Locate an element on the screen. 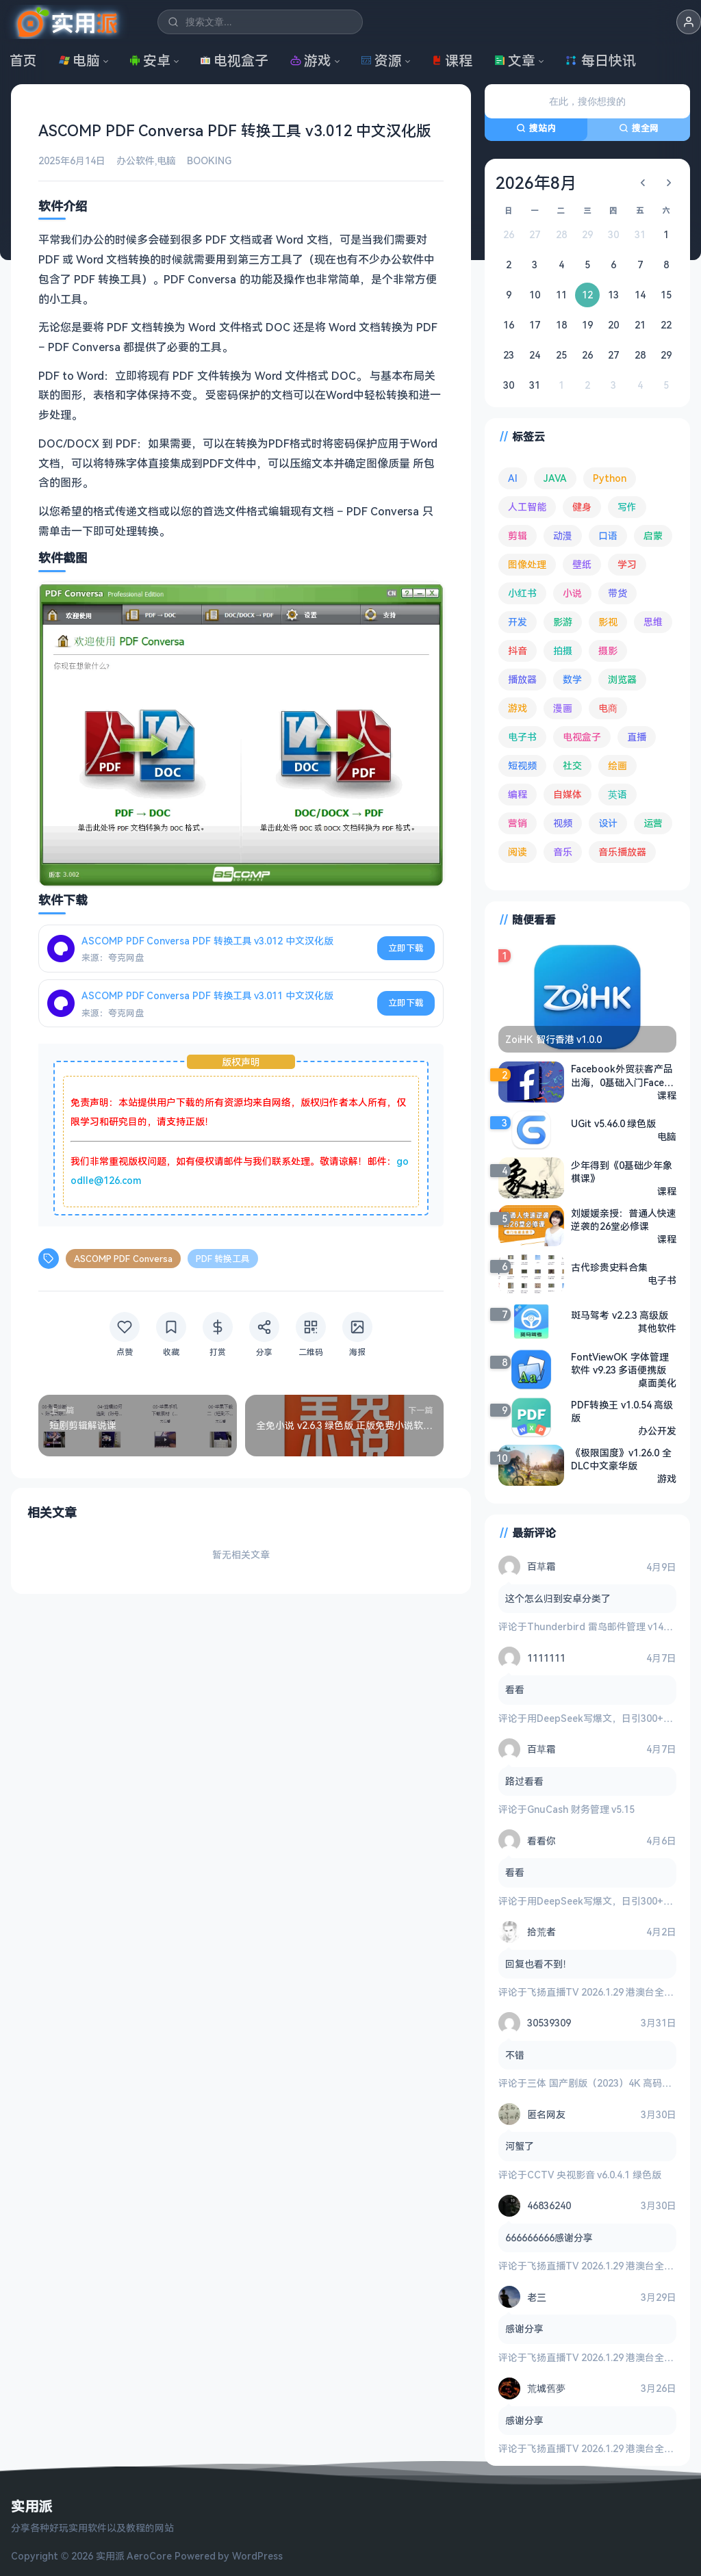 The width and height of the screenshot is (701, 2576). 办公开发 is located at coordinates (657, 1430).